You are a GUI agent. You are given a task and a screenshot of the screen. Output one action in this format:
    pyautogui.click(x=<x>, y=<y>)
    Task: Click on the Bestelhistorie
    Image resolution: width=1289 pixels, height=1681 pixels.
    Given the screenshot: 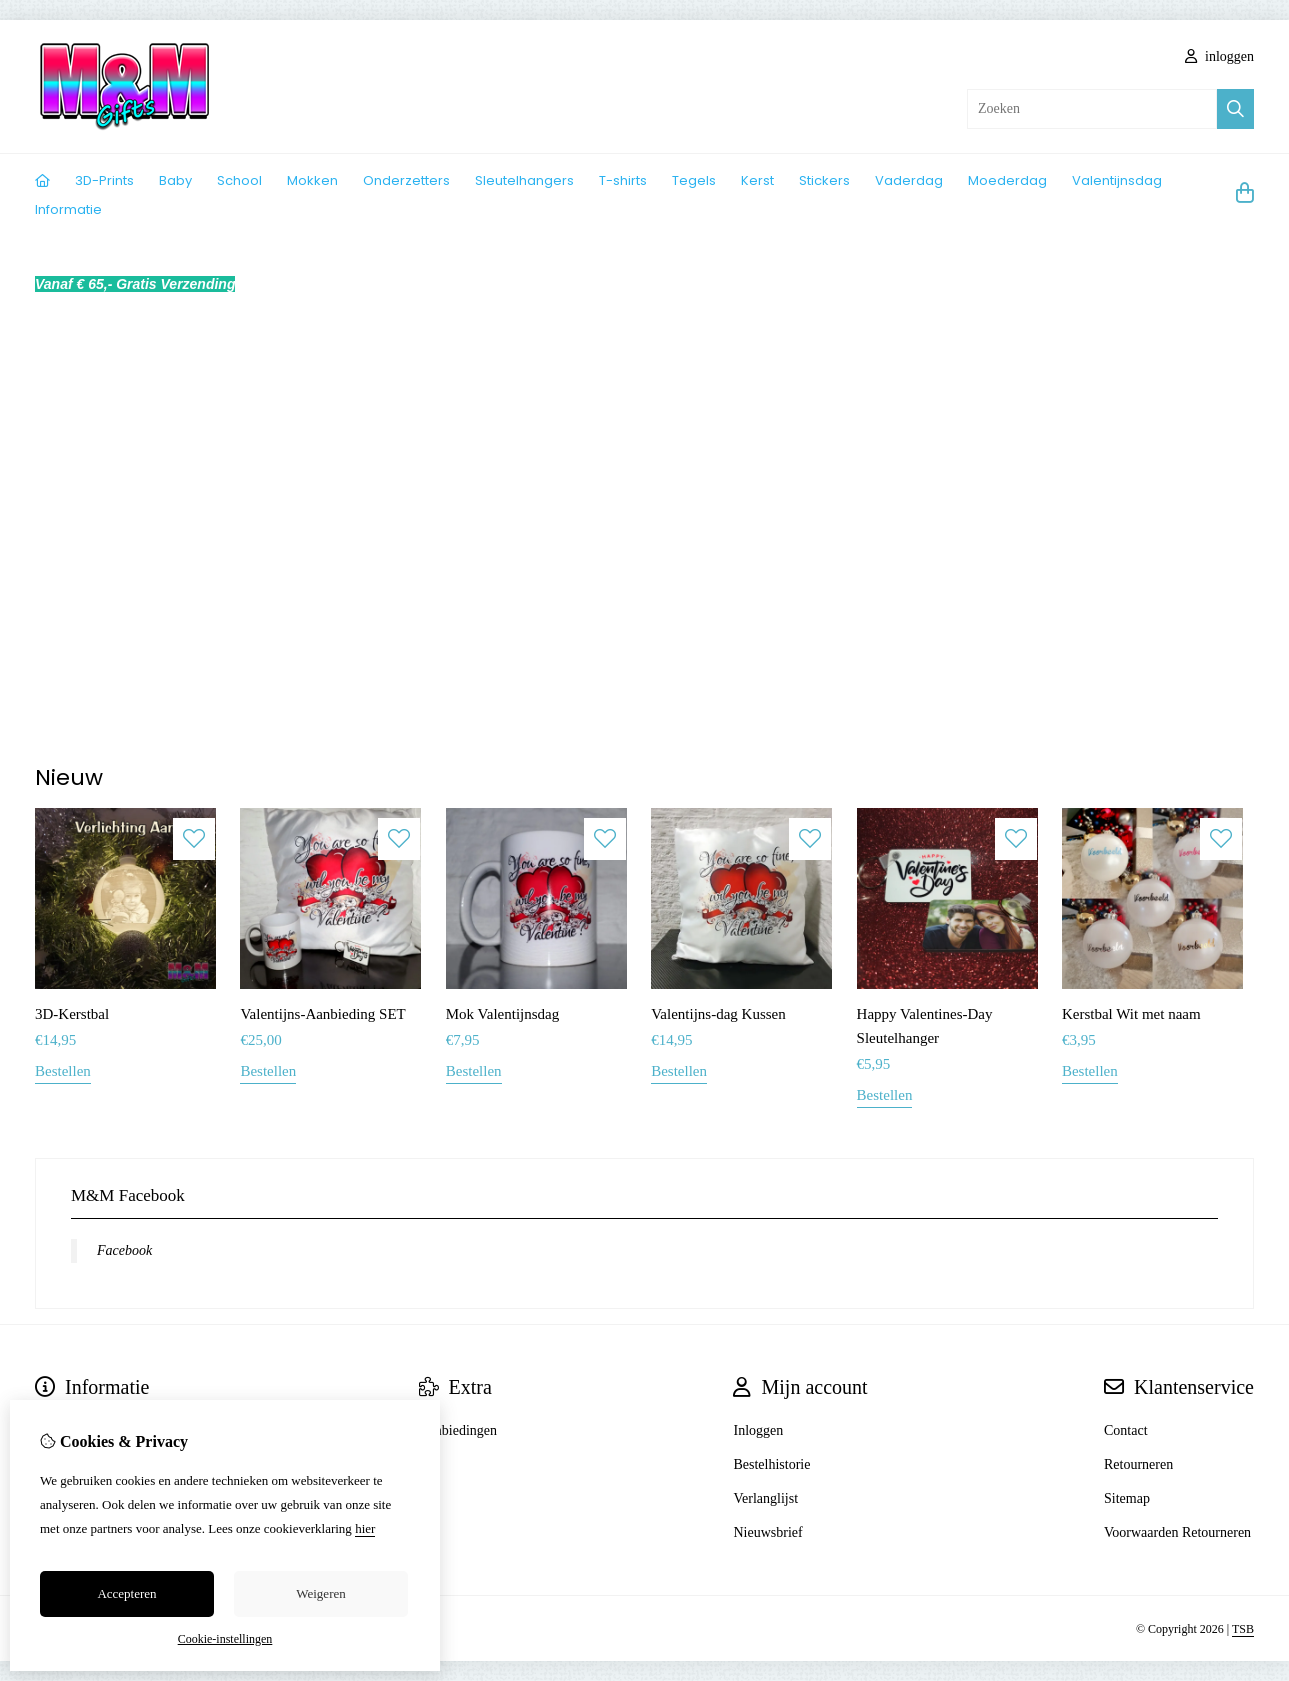 What is the action you would take?
    pyautogui.click(x=771, y=1464)
    